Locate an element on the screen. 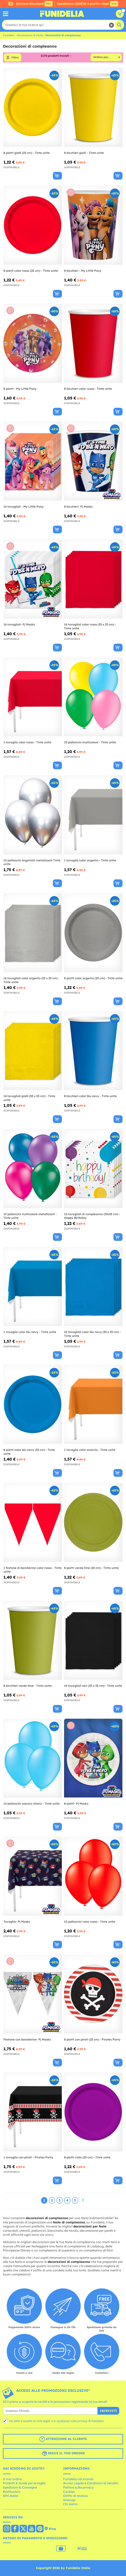 Image resolution: width=126 pixels, height=2576 pixels. Sitemap is located at coordinates (69, 2500).